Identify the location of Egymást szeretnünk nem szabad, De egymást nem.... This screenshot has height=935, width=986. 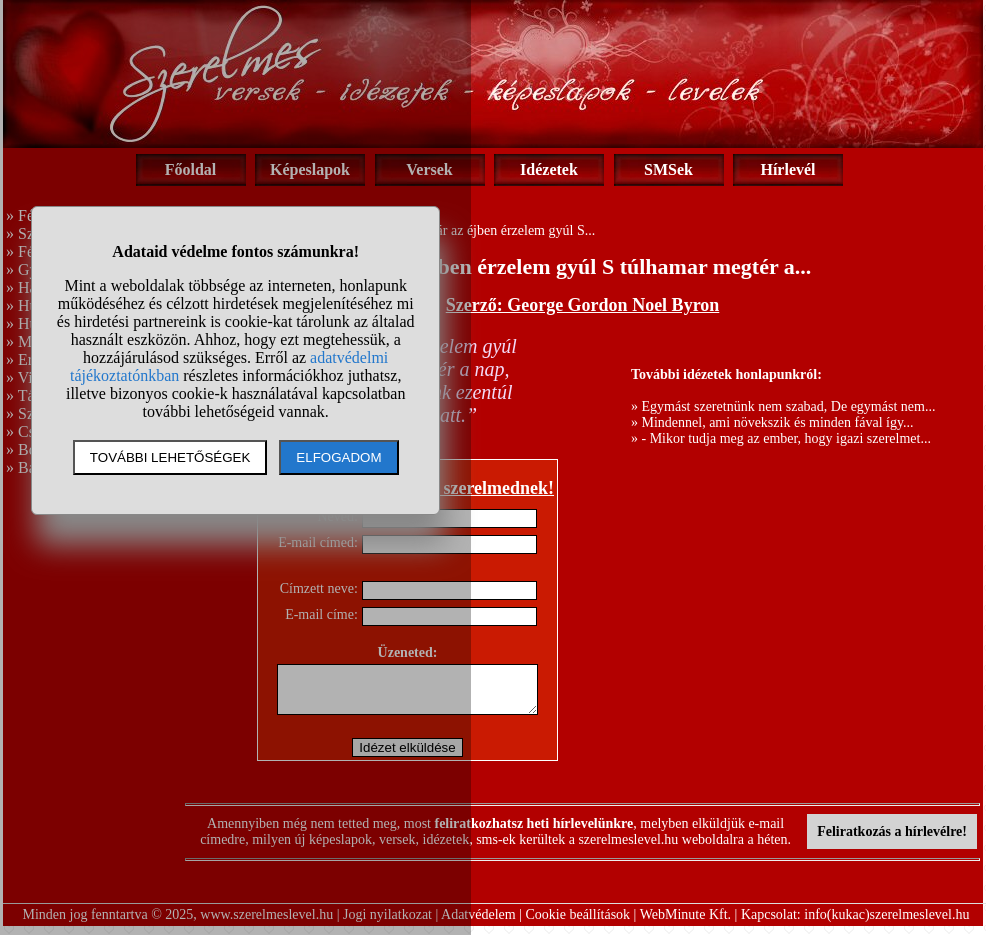
(789, 406).